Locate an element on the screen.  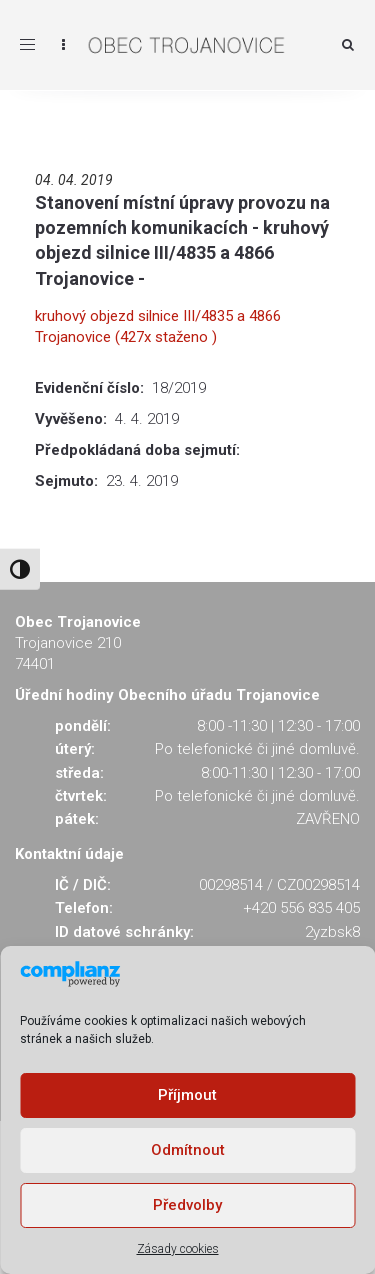
Zásady cookies is located at coordinates (178, 1249).